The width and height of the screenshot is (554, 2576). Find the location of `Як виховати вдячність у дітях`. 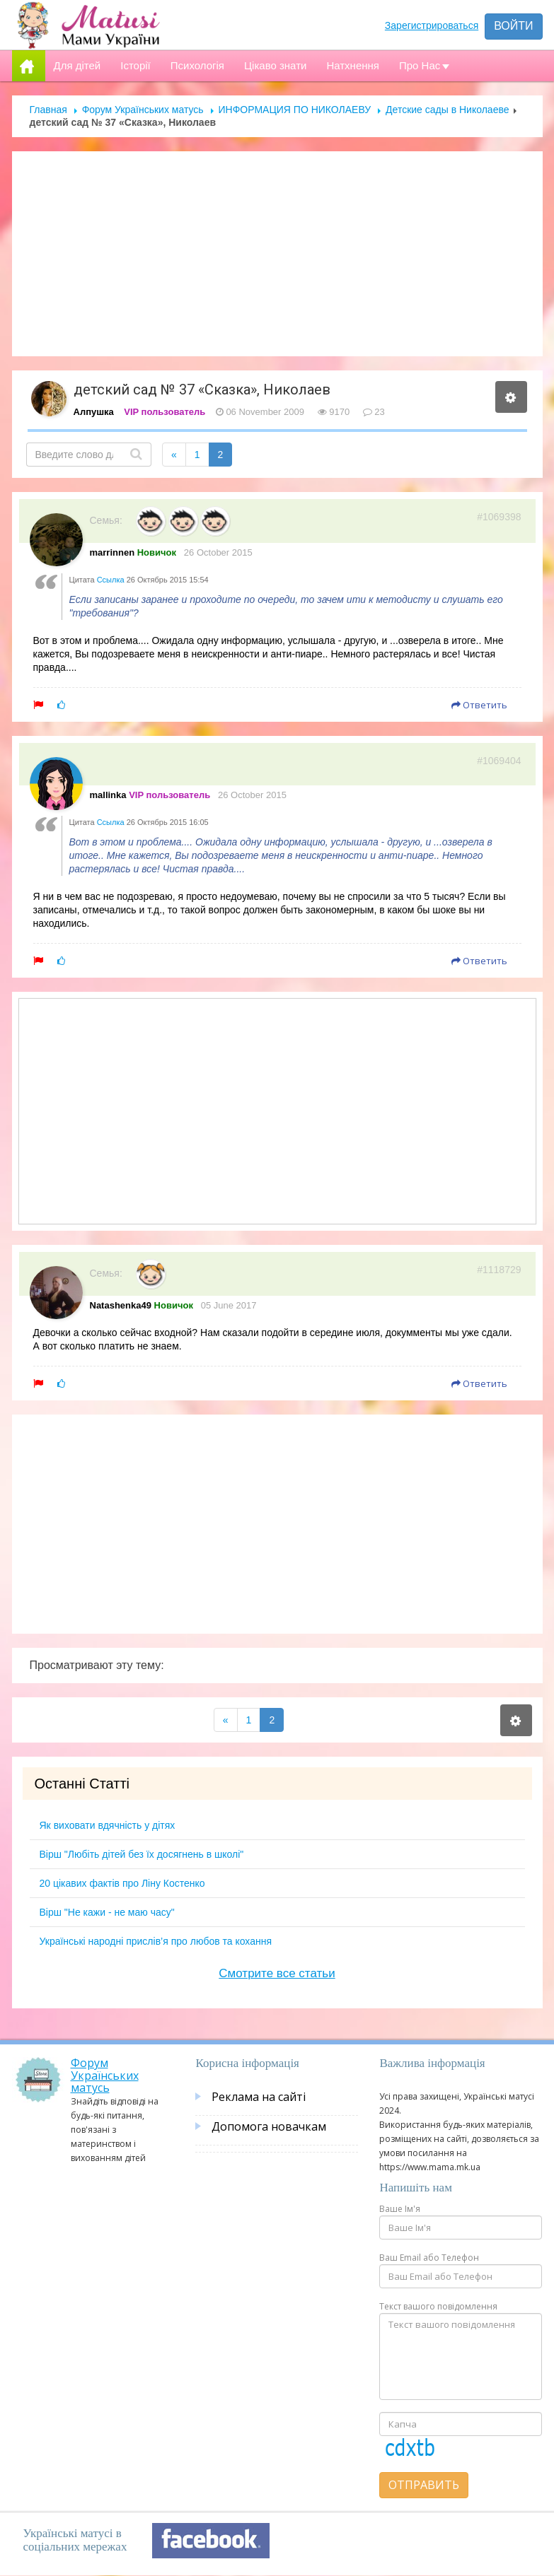

Як виховати вдячність у дітях is located at coordinates (107, 1825).